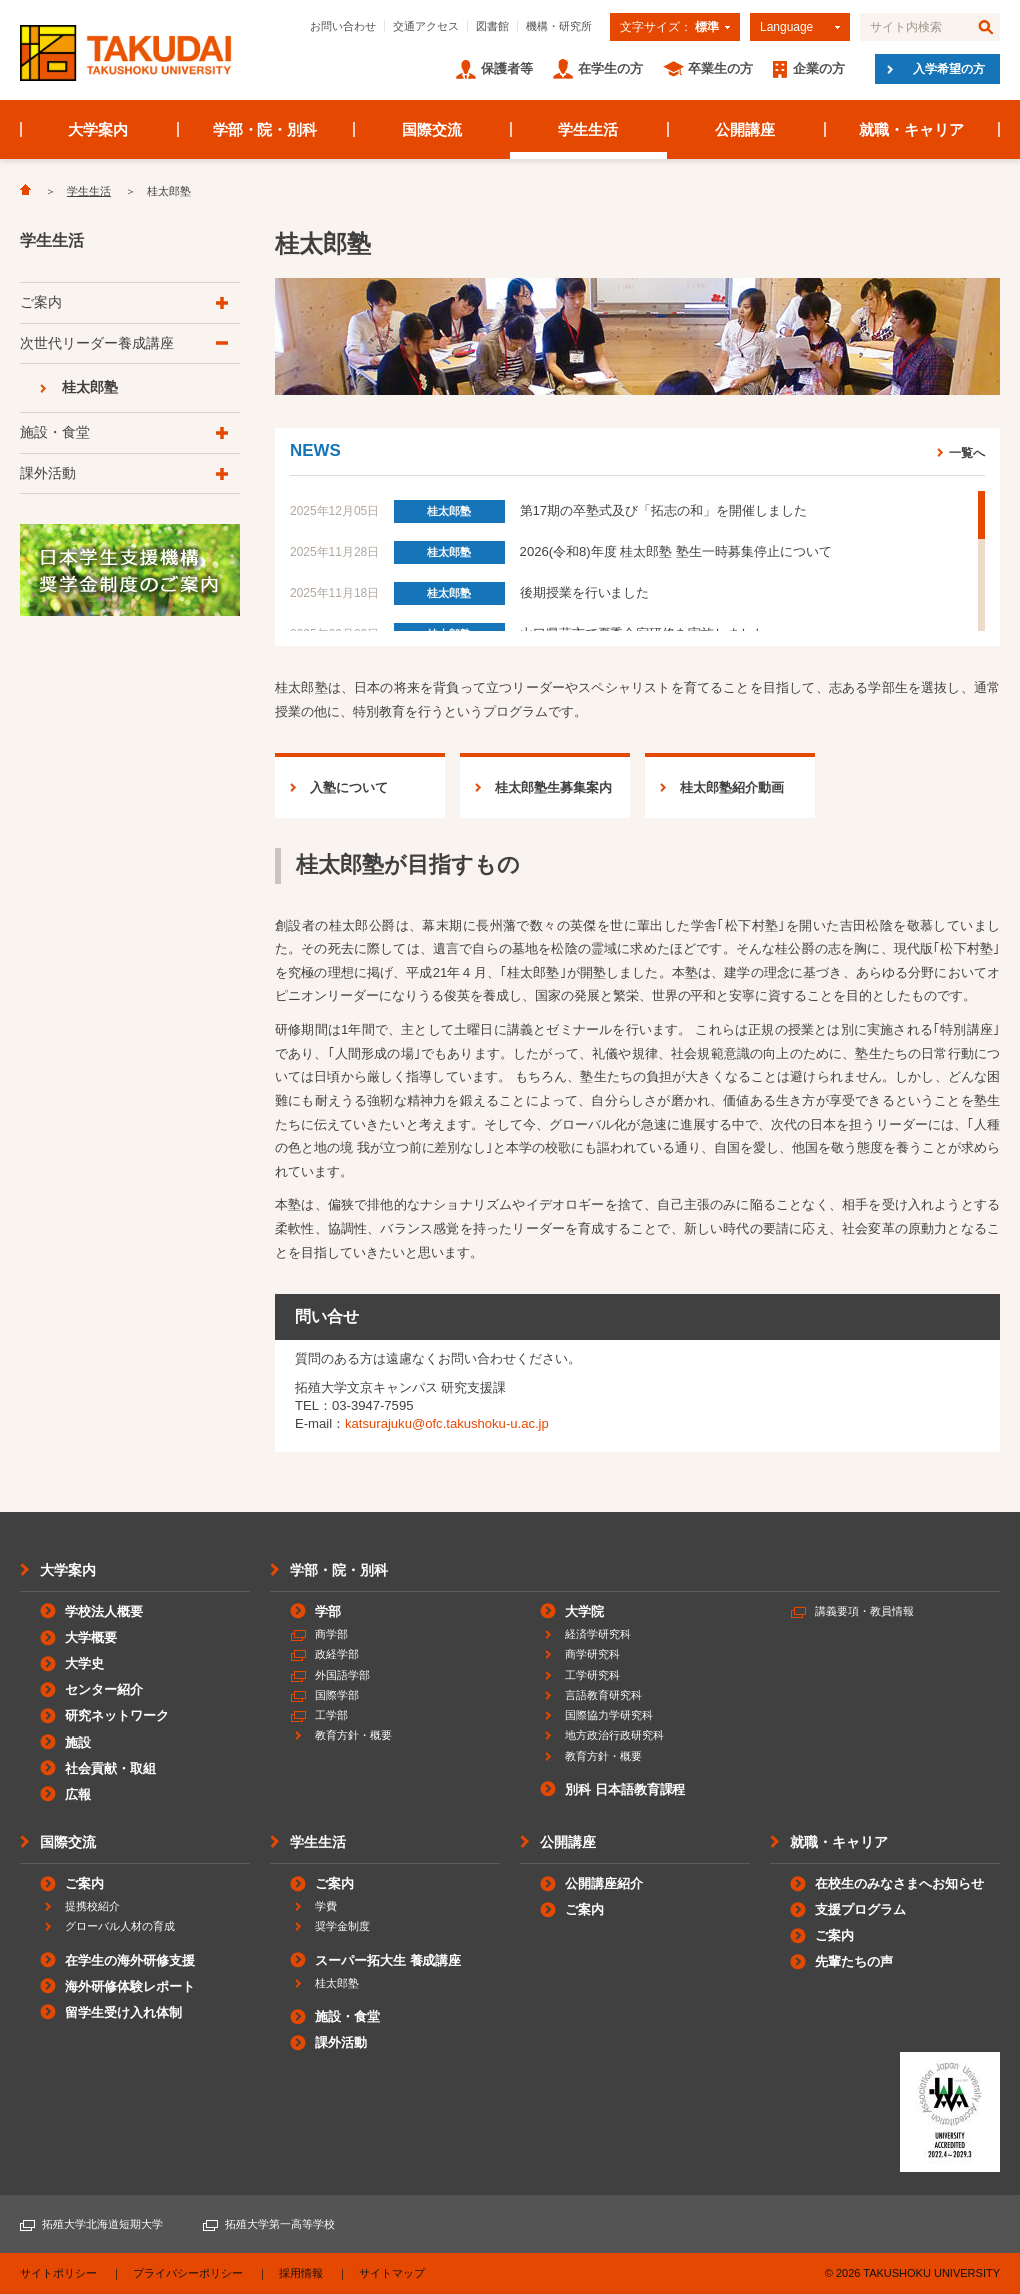 The width and height of the screenshot is (1020, 2294). What do you see at coordinates (301, 2273) in the screenshot?
I see `採用情報` at bounding box center [301, 2273].